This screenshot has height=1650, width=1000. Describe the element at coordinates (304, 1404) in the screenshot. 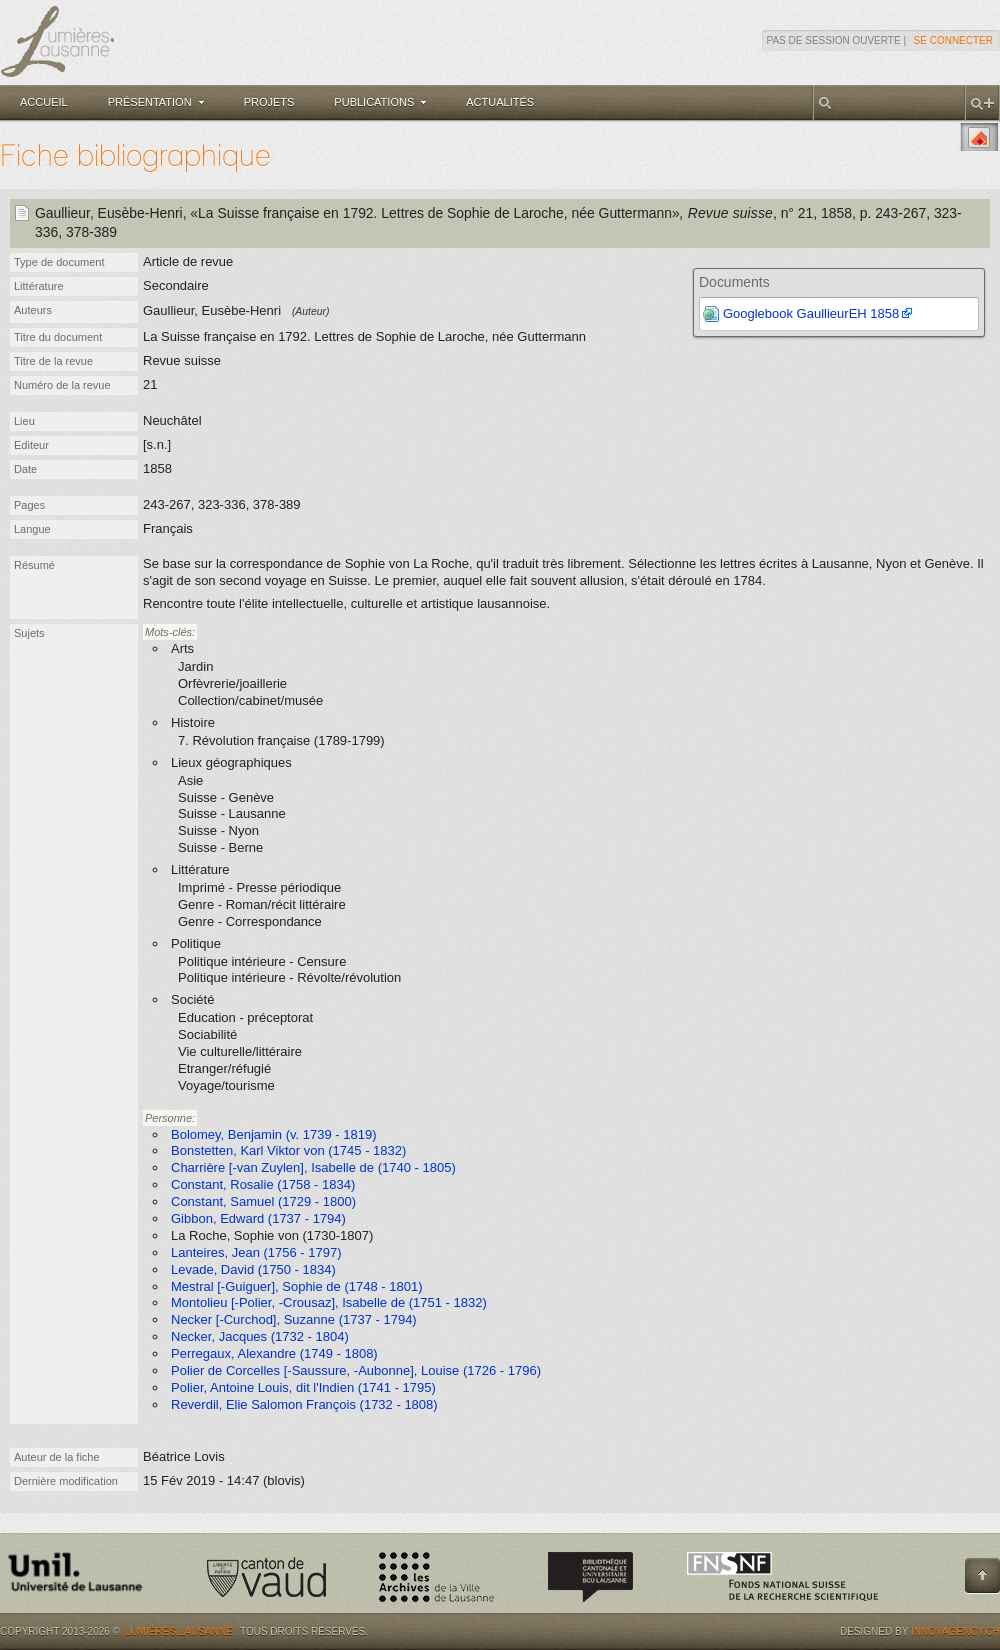

I see `Reverdil, Elie Salomon François (1732 - 1808)` at that location.